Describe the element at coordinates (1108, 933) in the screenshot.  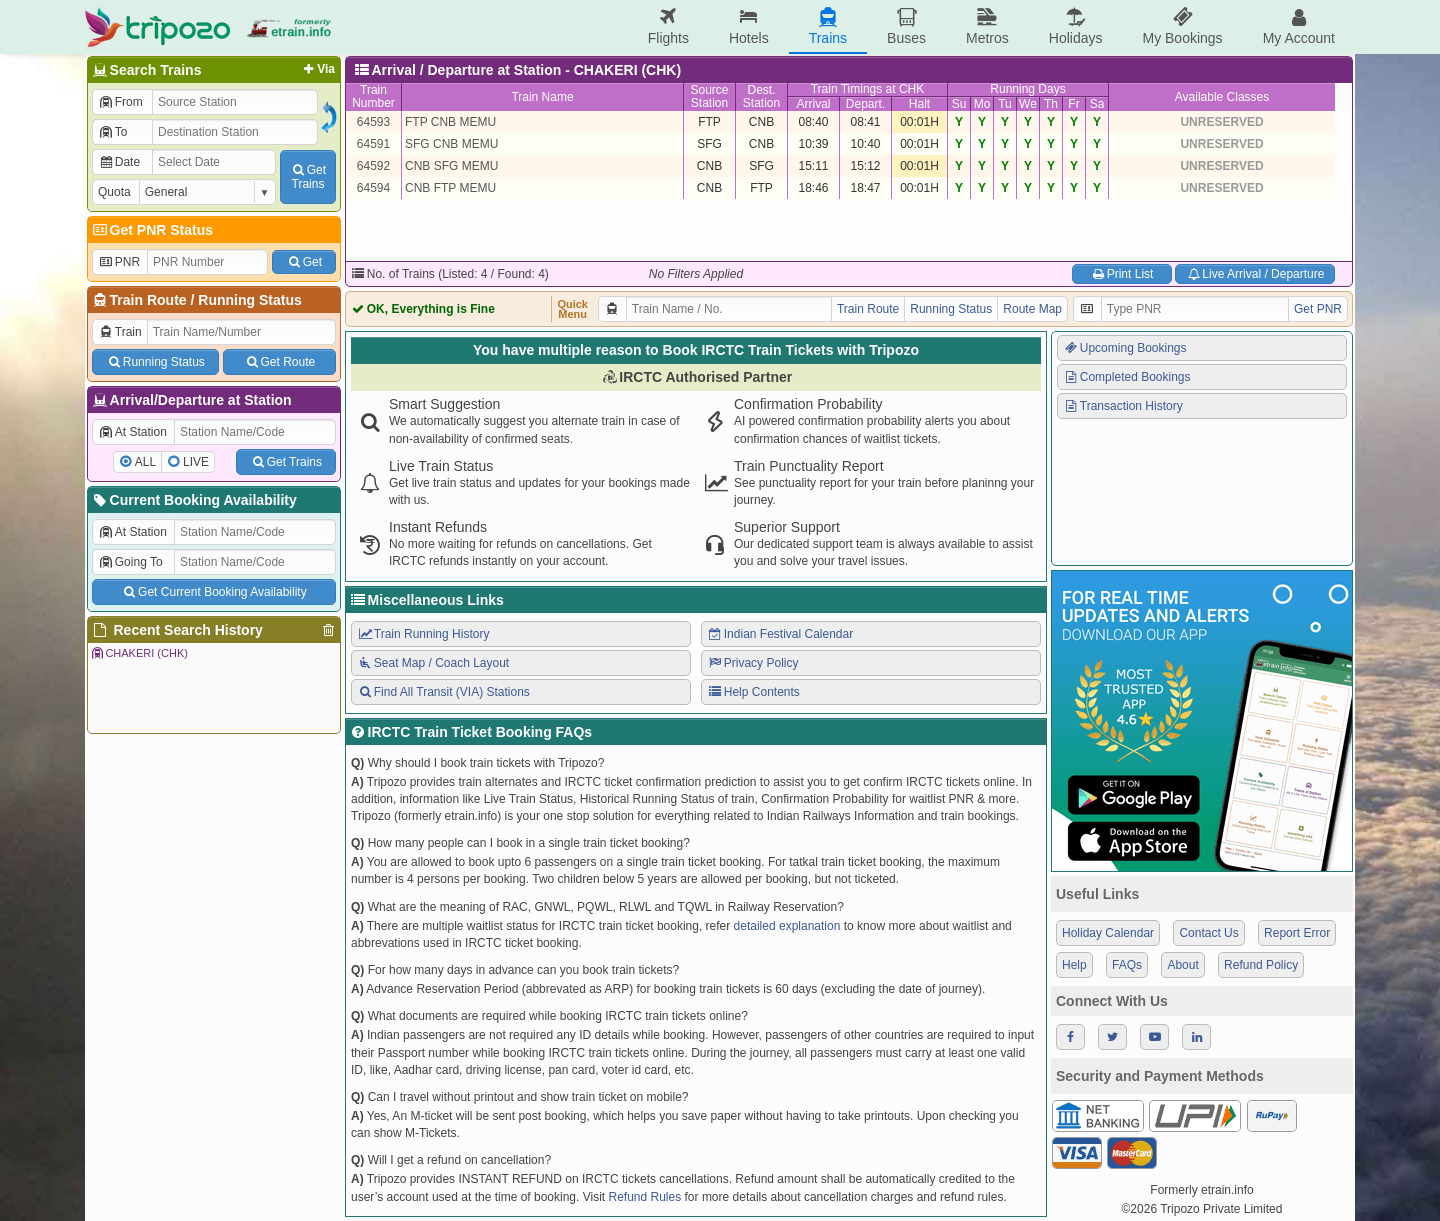
I see `Holiday Calendar` at that location.